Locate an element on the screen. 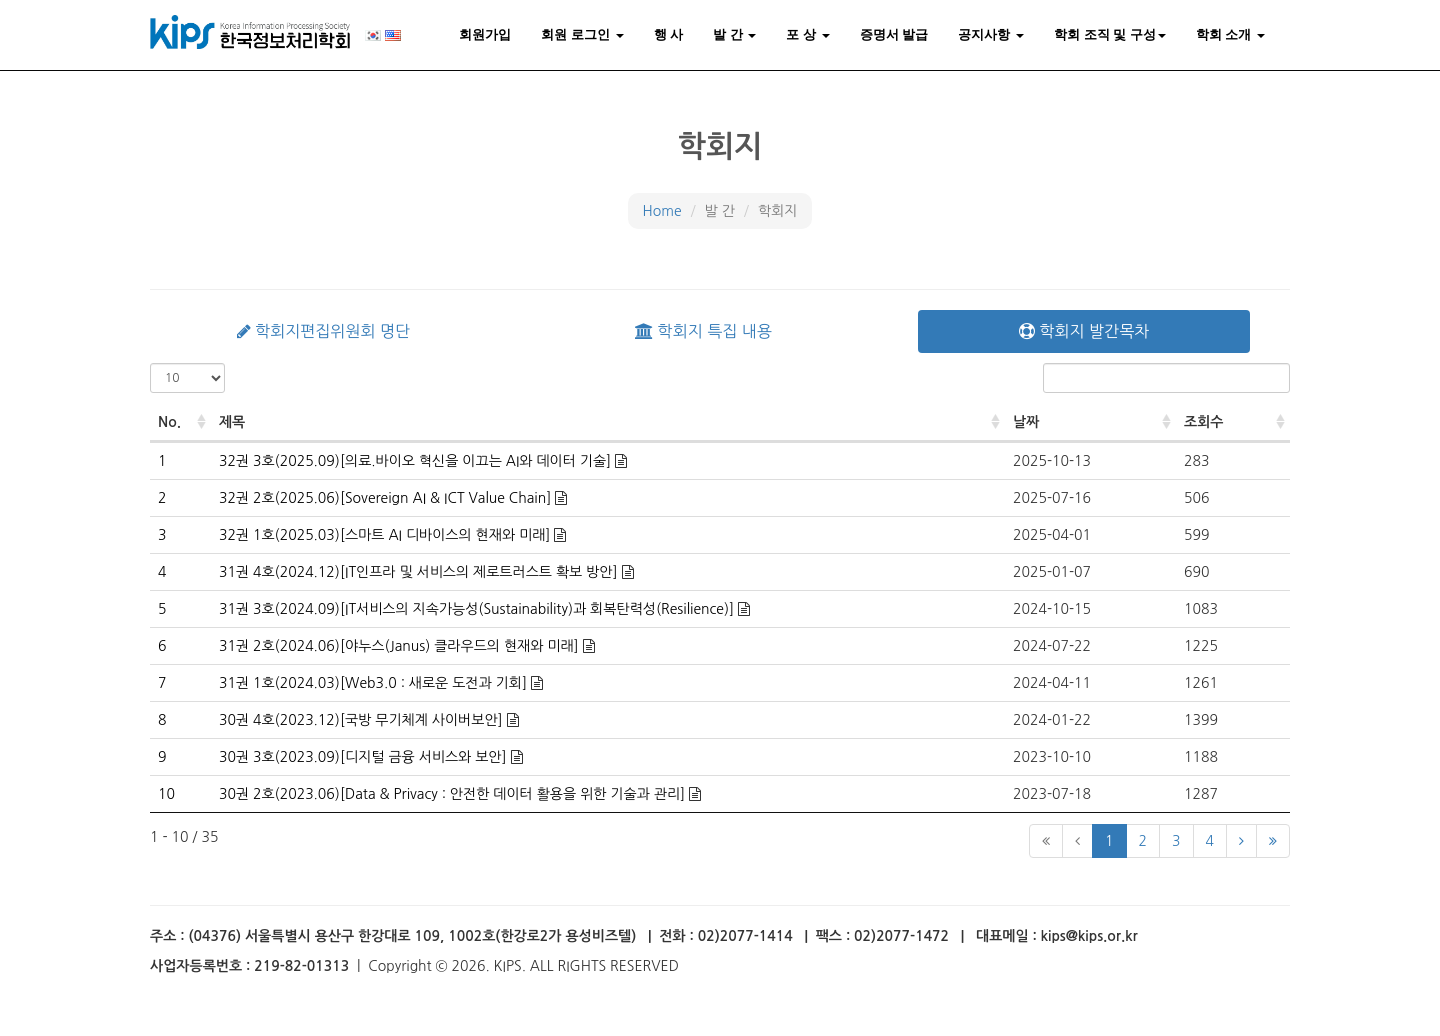 The image size is (1440, 1036). 회원가입 is located at coordinates (485, 34).